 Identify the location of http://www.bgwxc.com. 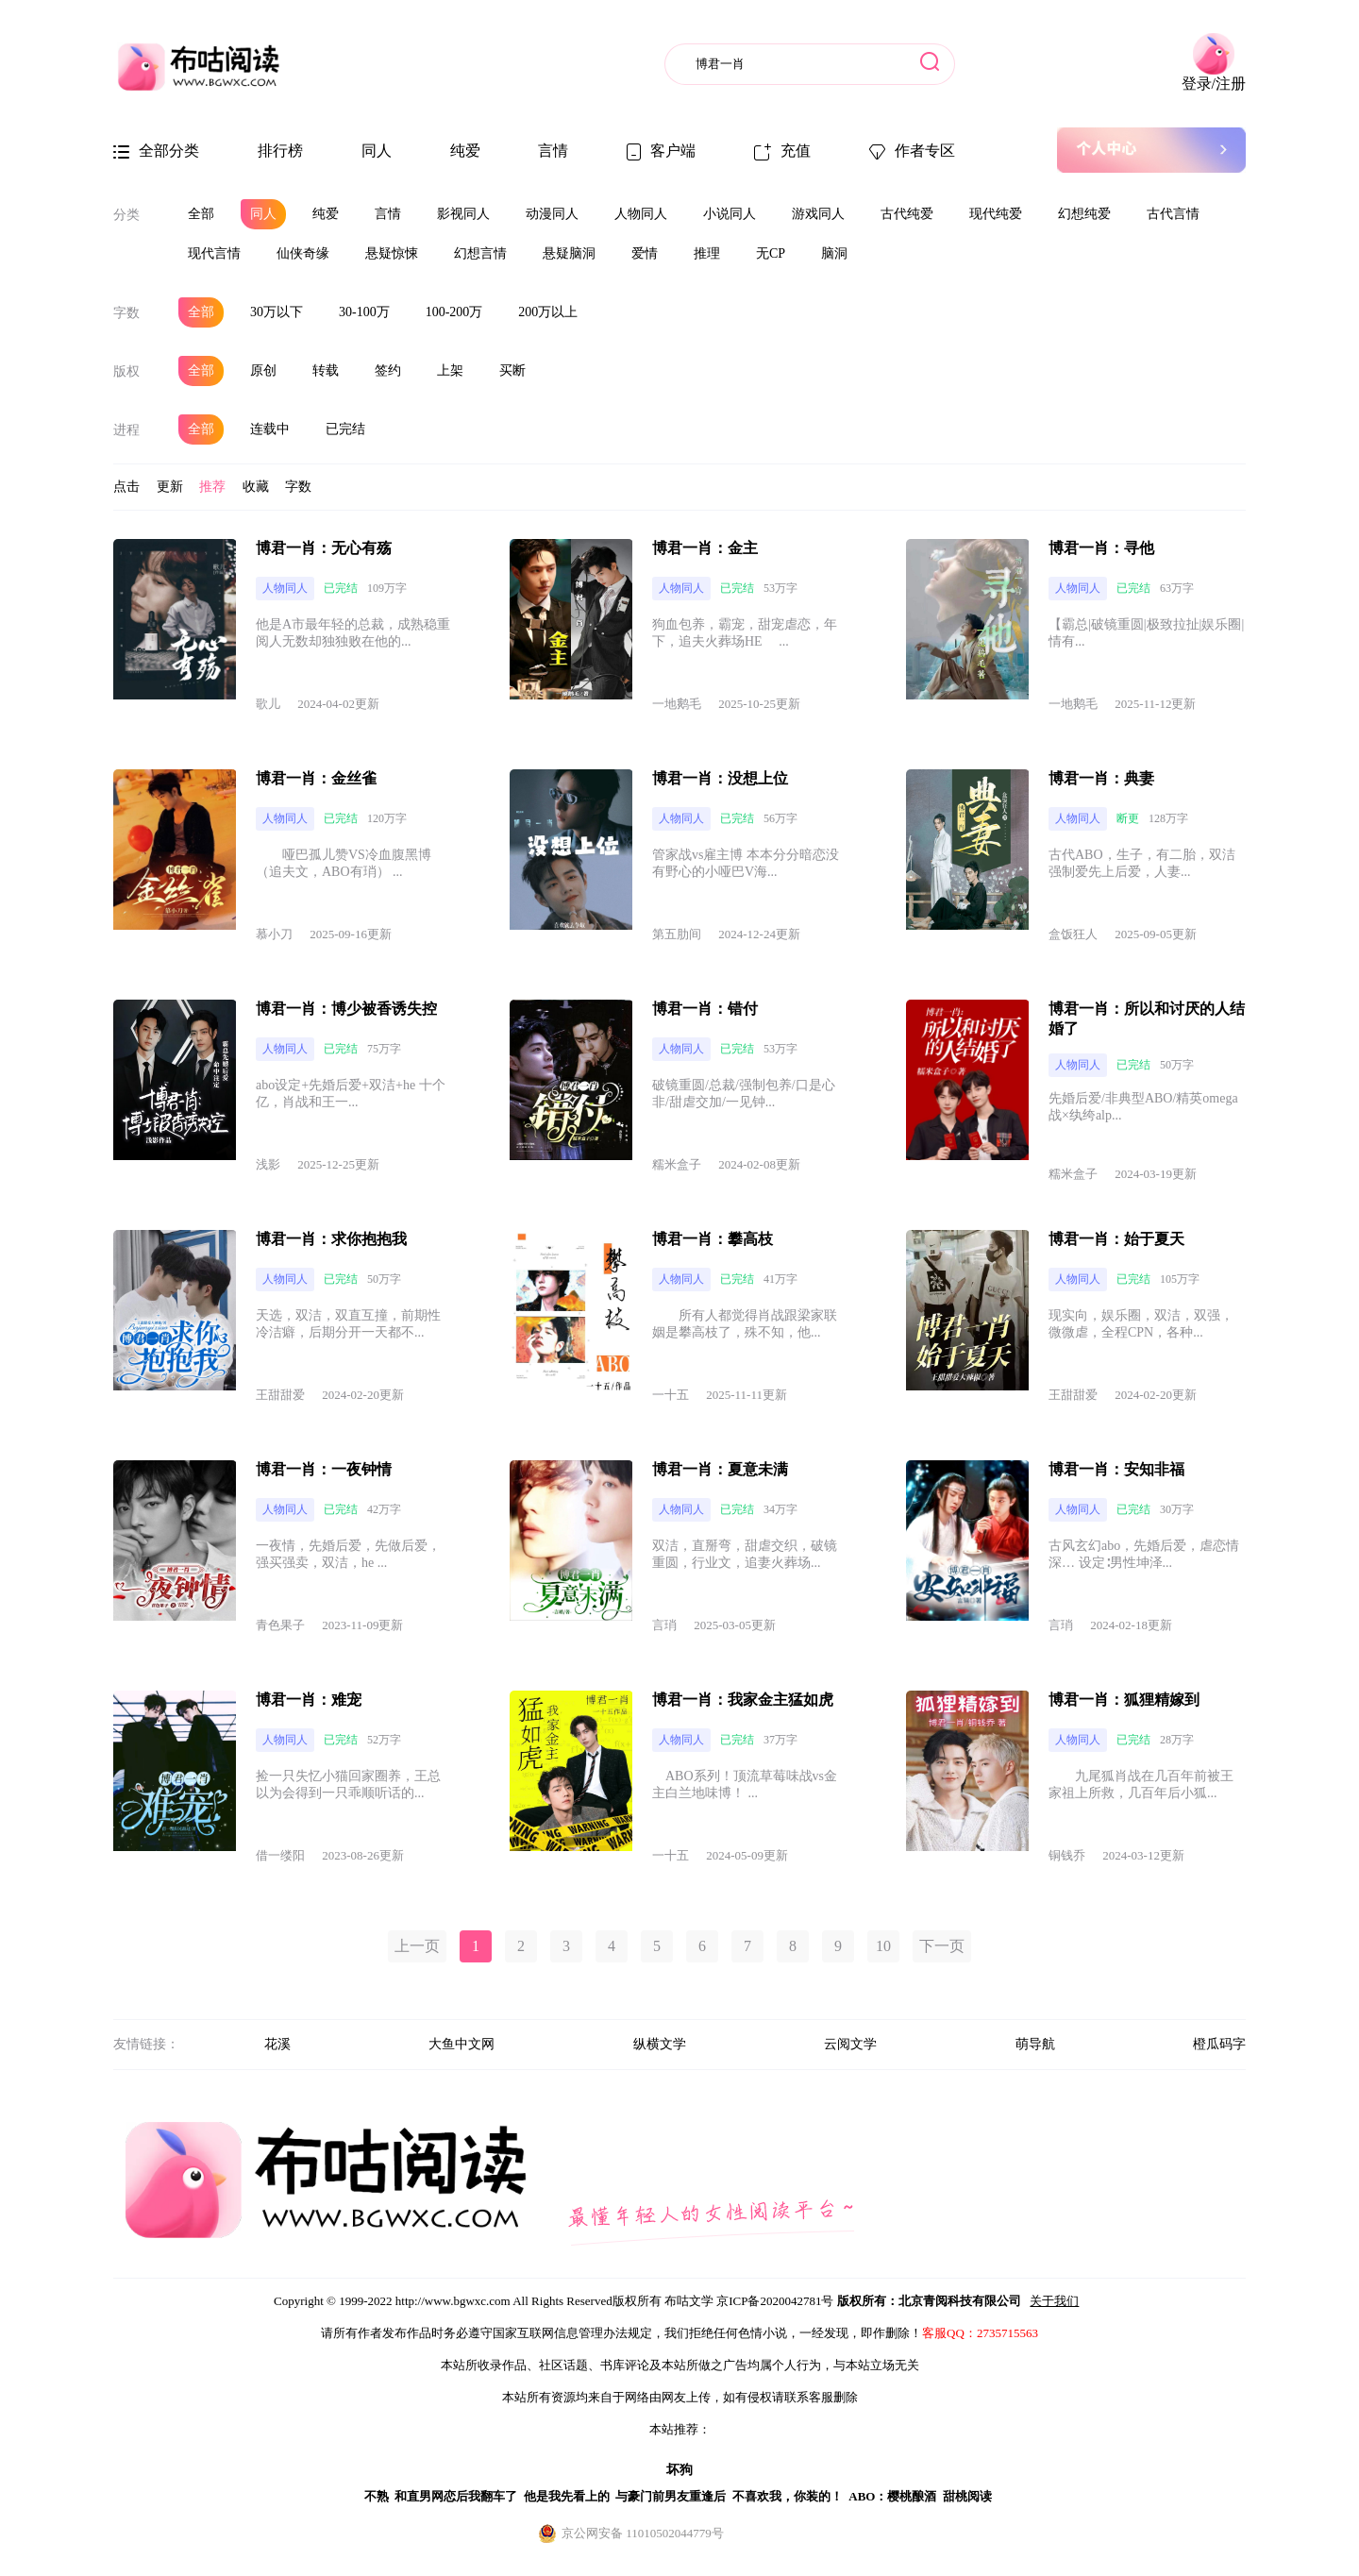
(453, 2301).